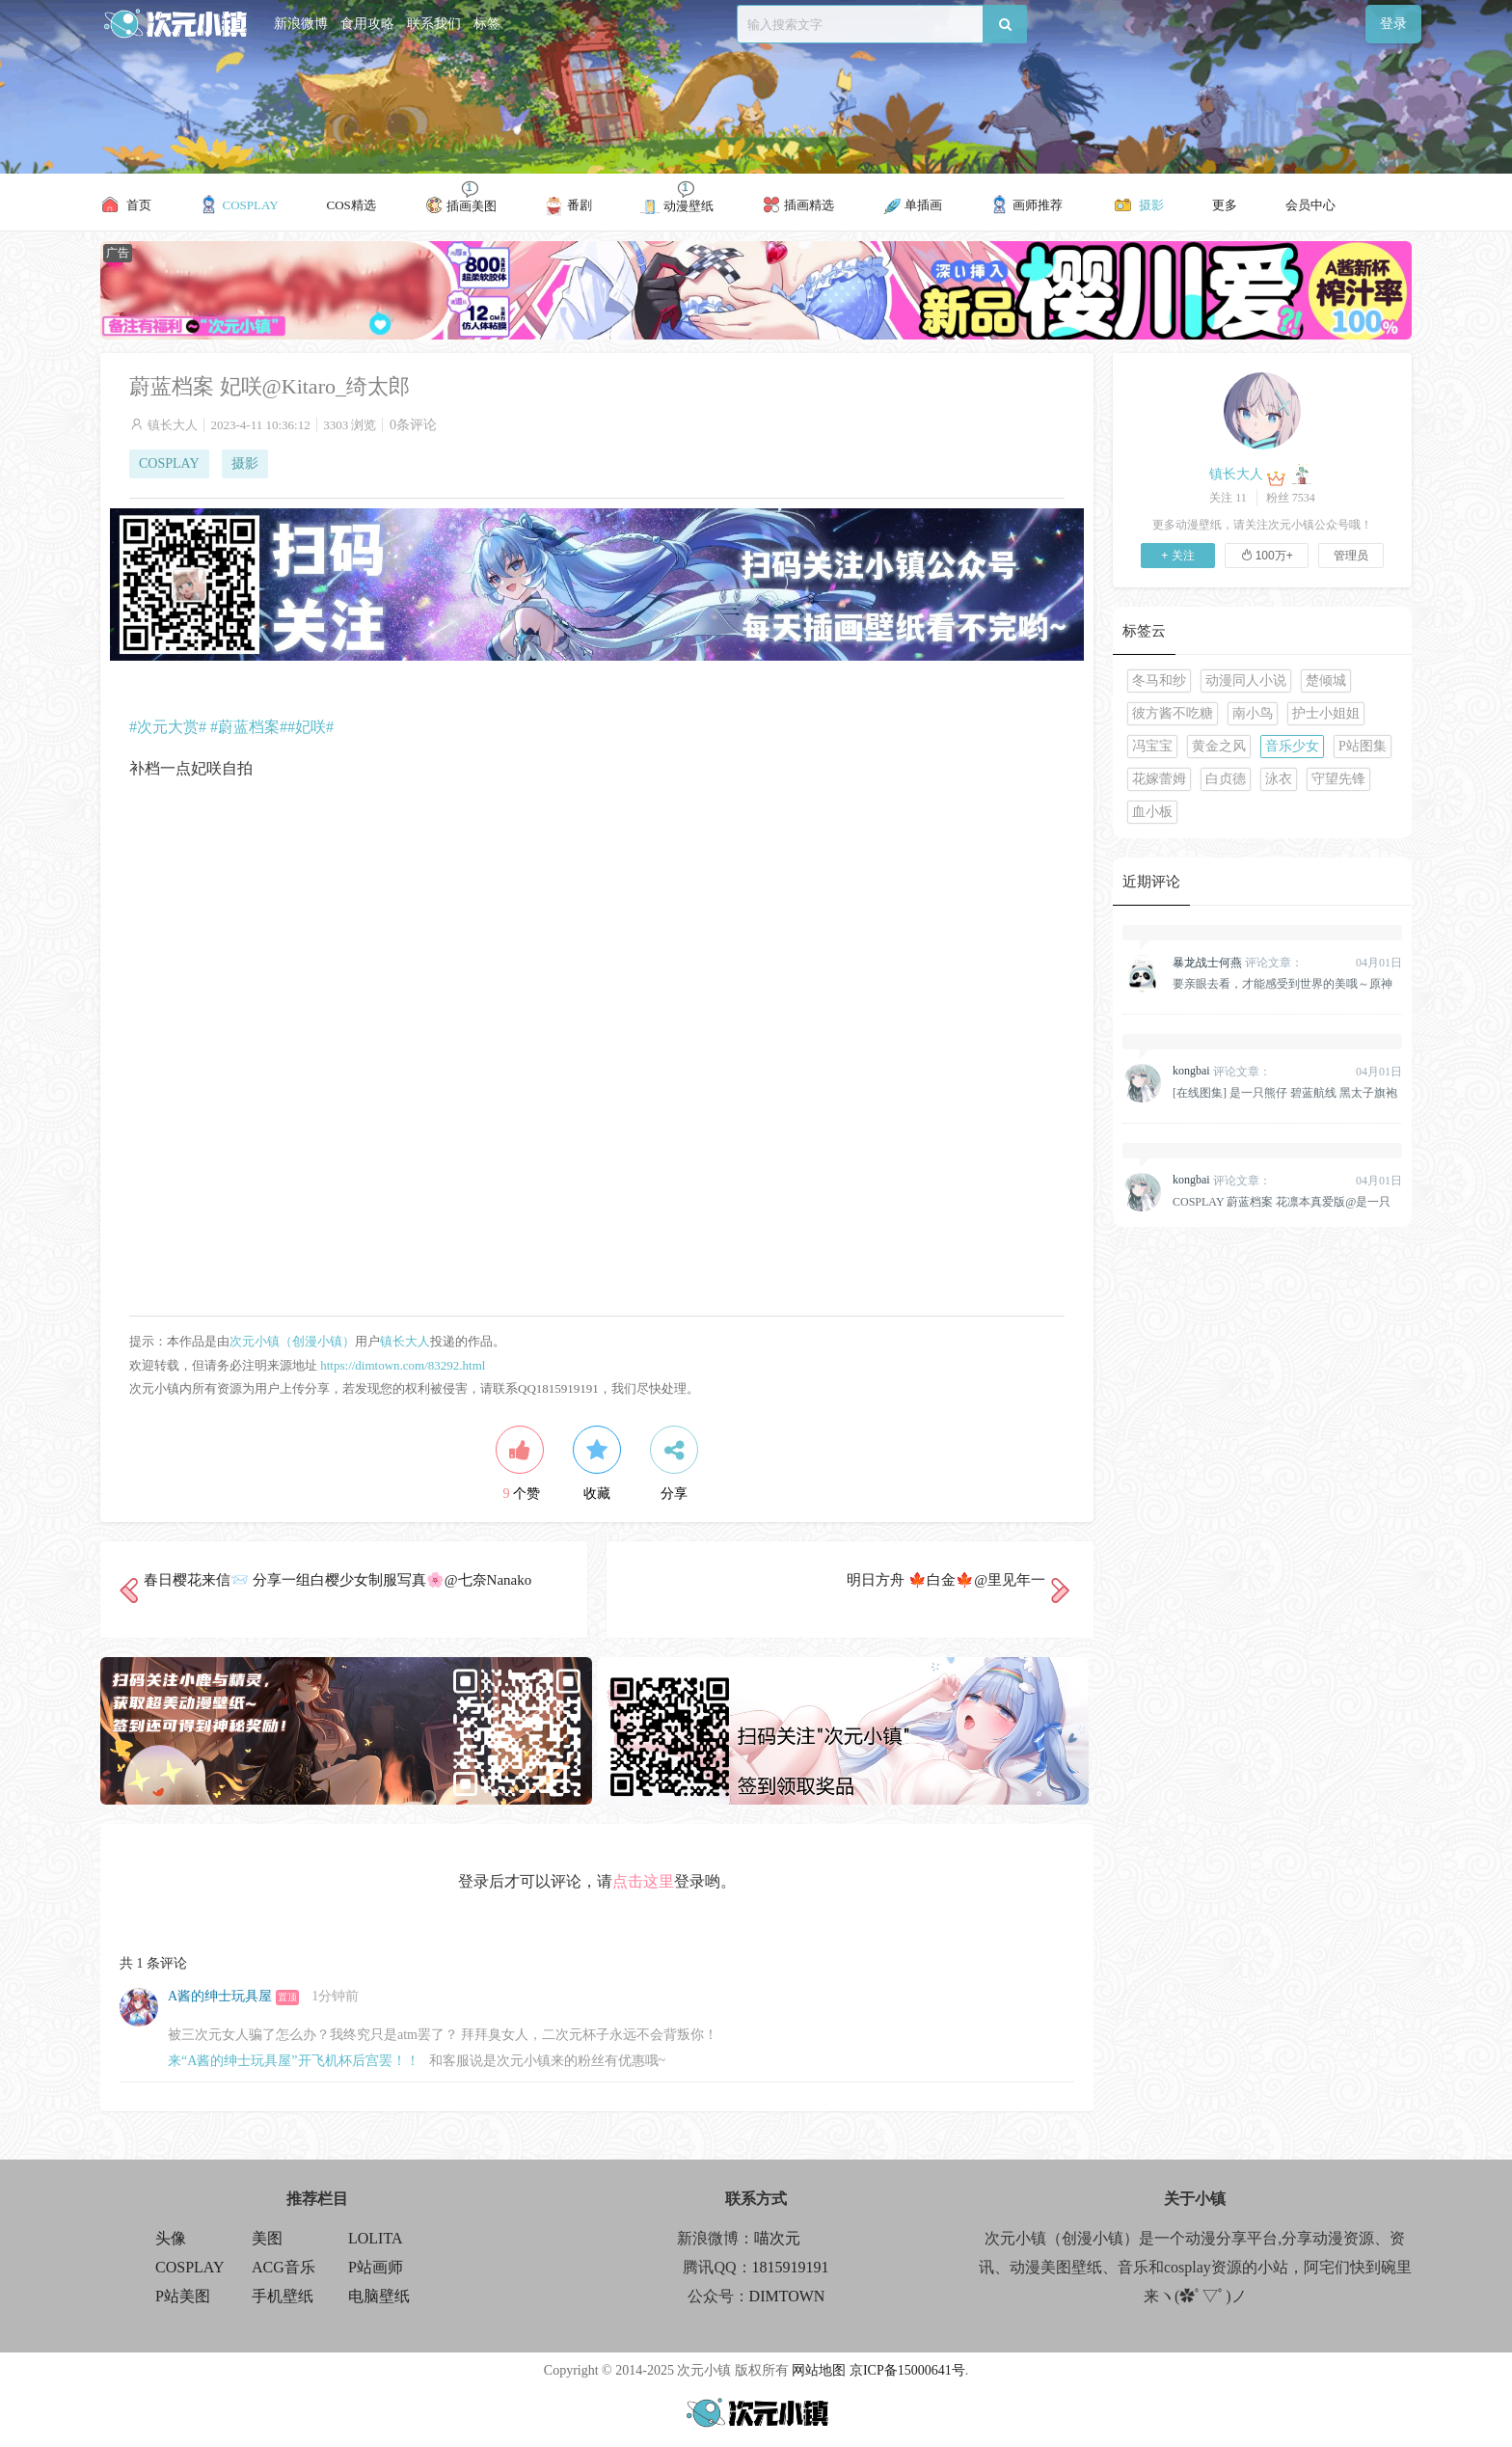  I want to click on 0条评论, so click(413, 425).